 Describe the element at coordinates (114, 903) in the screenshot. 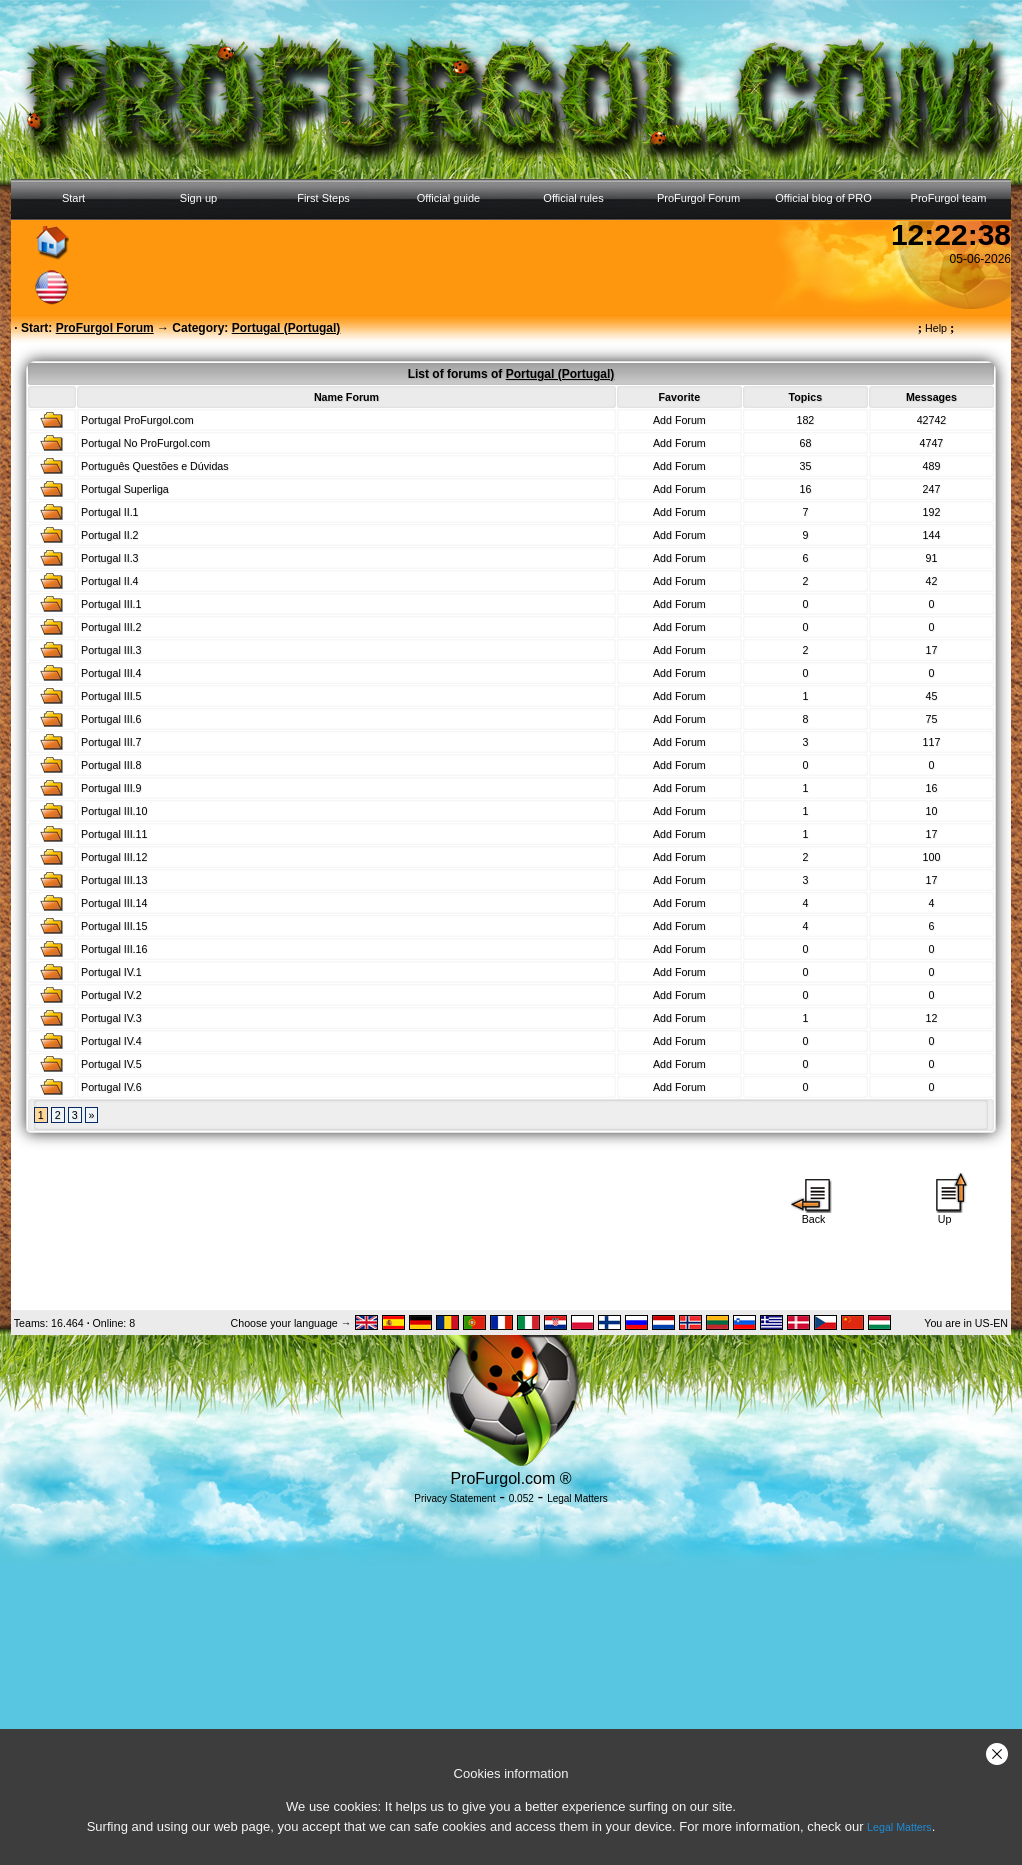

I see `Portugal III.14` at that location.